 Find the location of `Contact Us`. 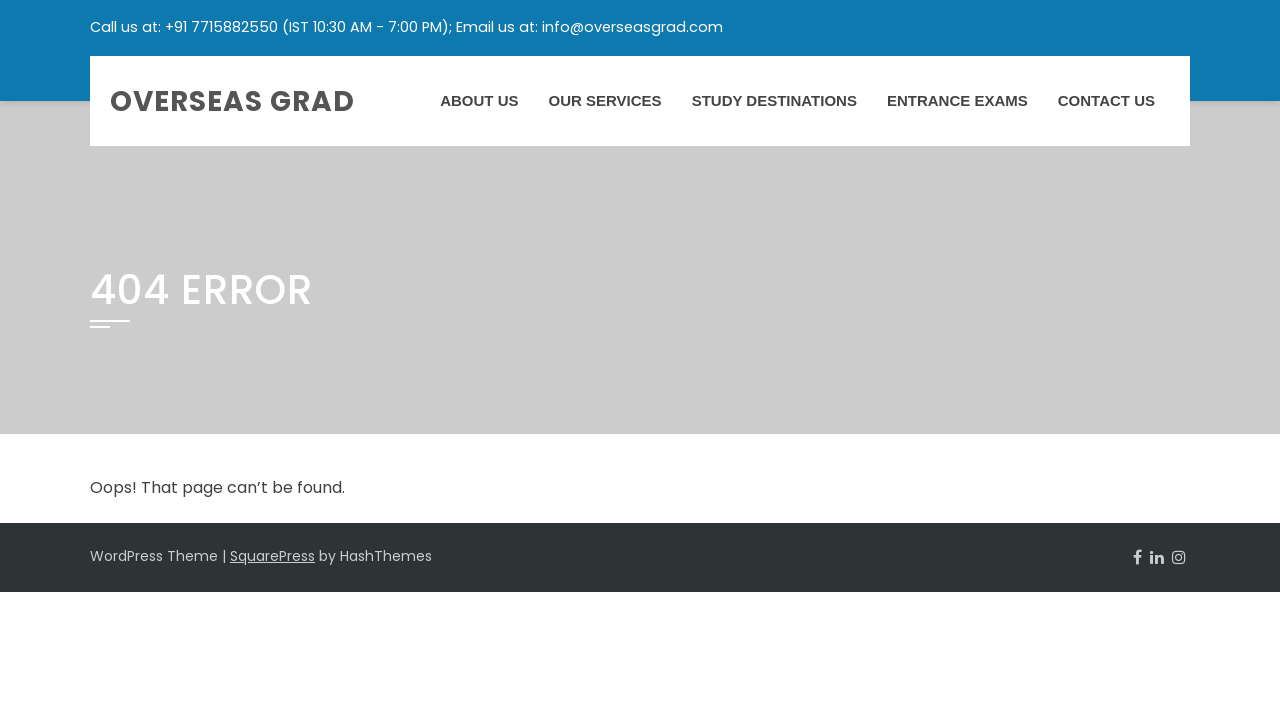

Contact Us is located at coordinates (1106, 100).